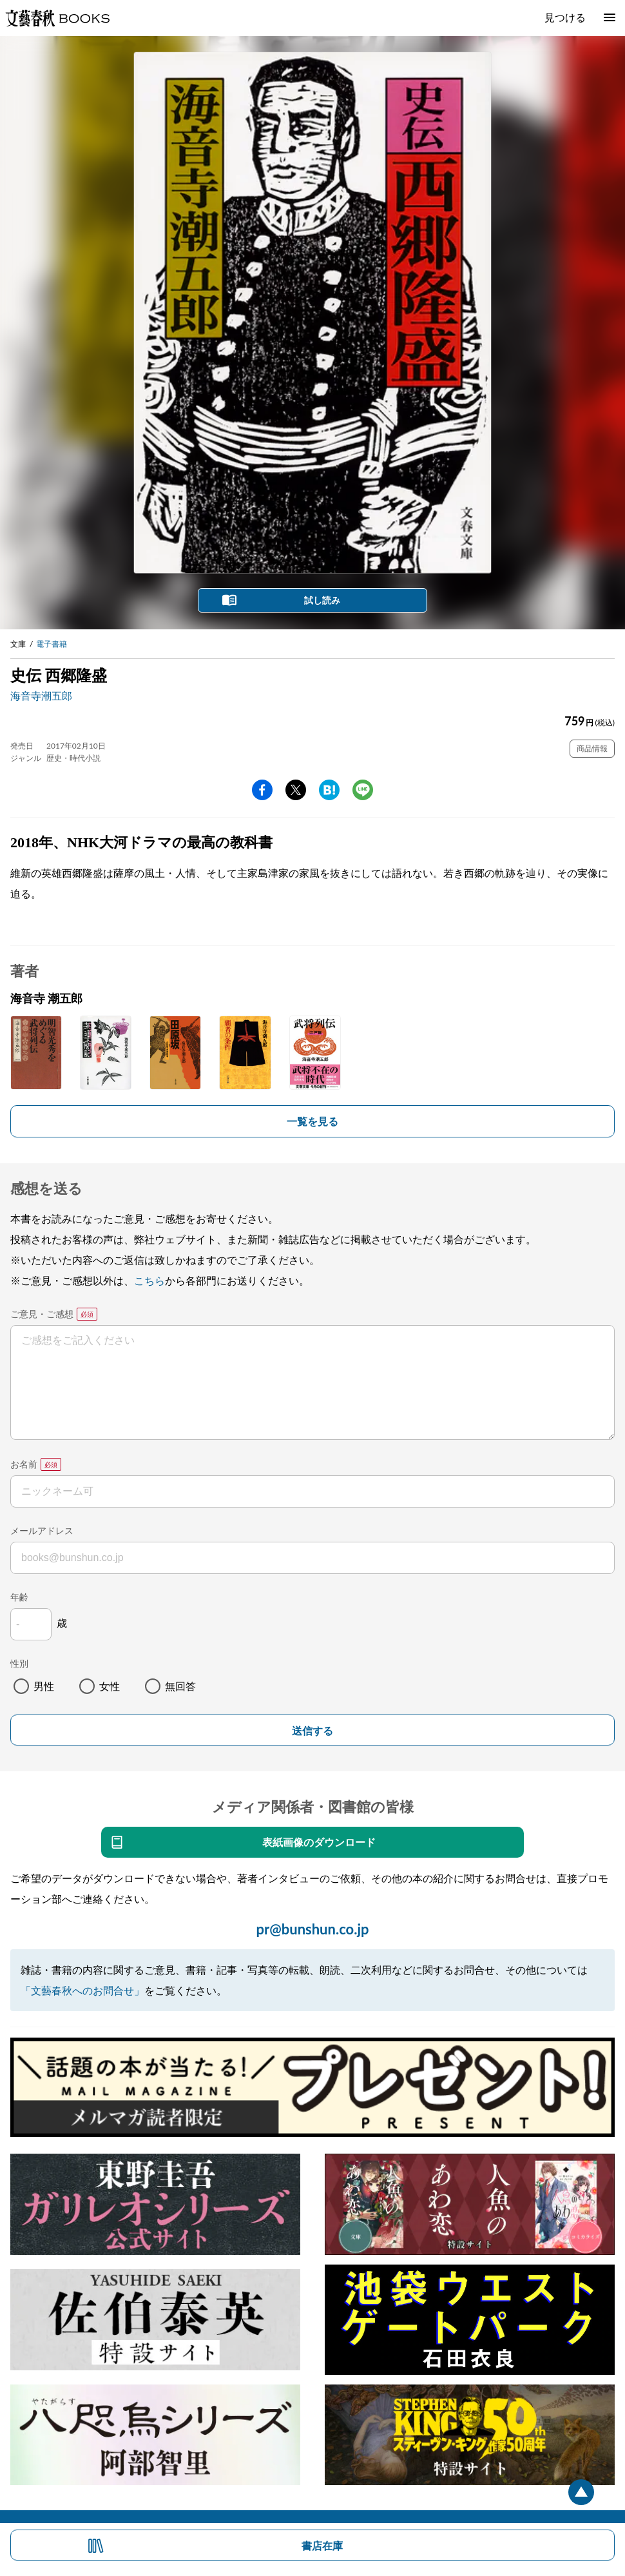 The height and width of the screenshot is (2576, 625). Describe the element at coordinates (57, 18) in the screenshot. I see `文藝春秋BOOKS` at that location.